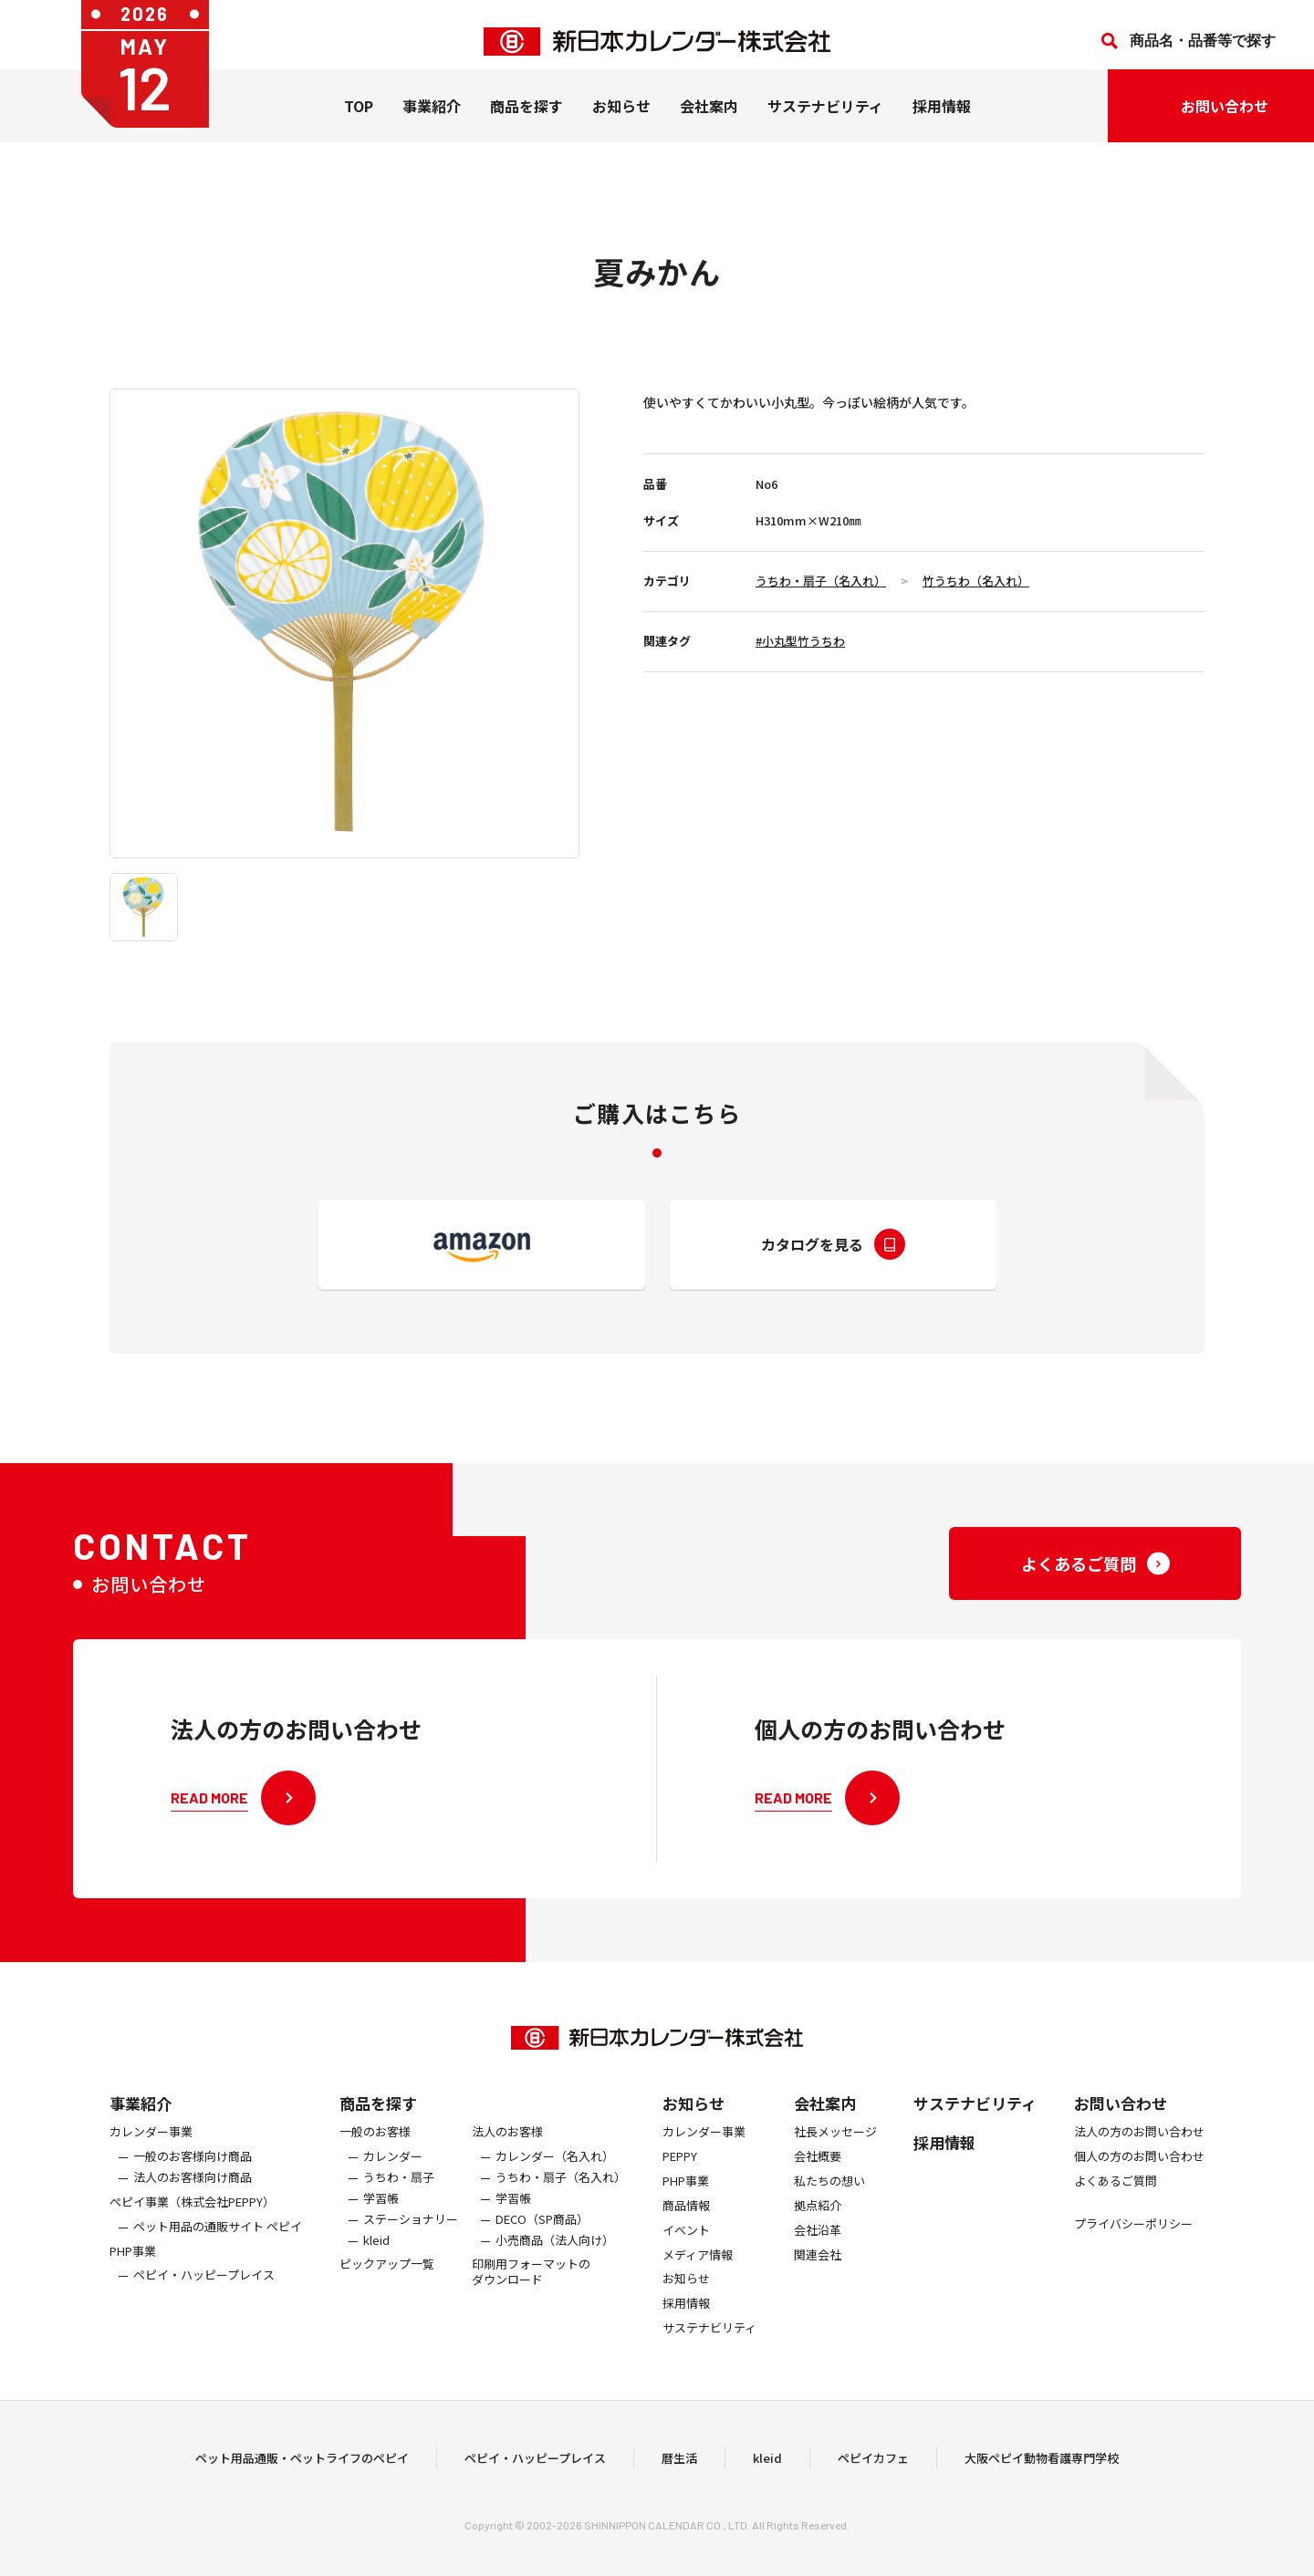 Image resolution: width=1314 pixels, height=2576 pixels. Describe the element at coordinates (531, 2301) in the screenshot. I see `印刷用フォーマットのダウンロード` at that location.